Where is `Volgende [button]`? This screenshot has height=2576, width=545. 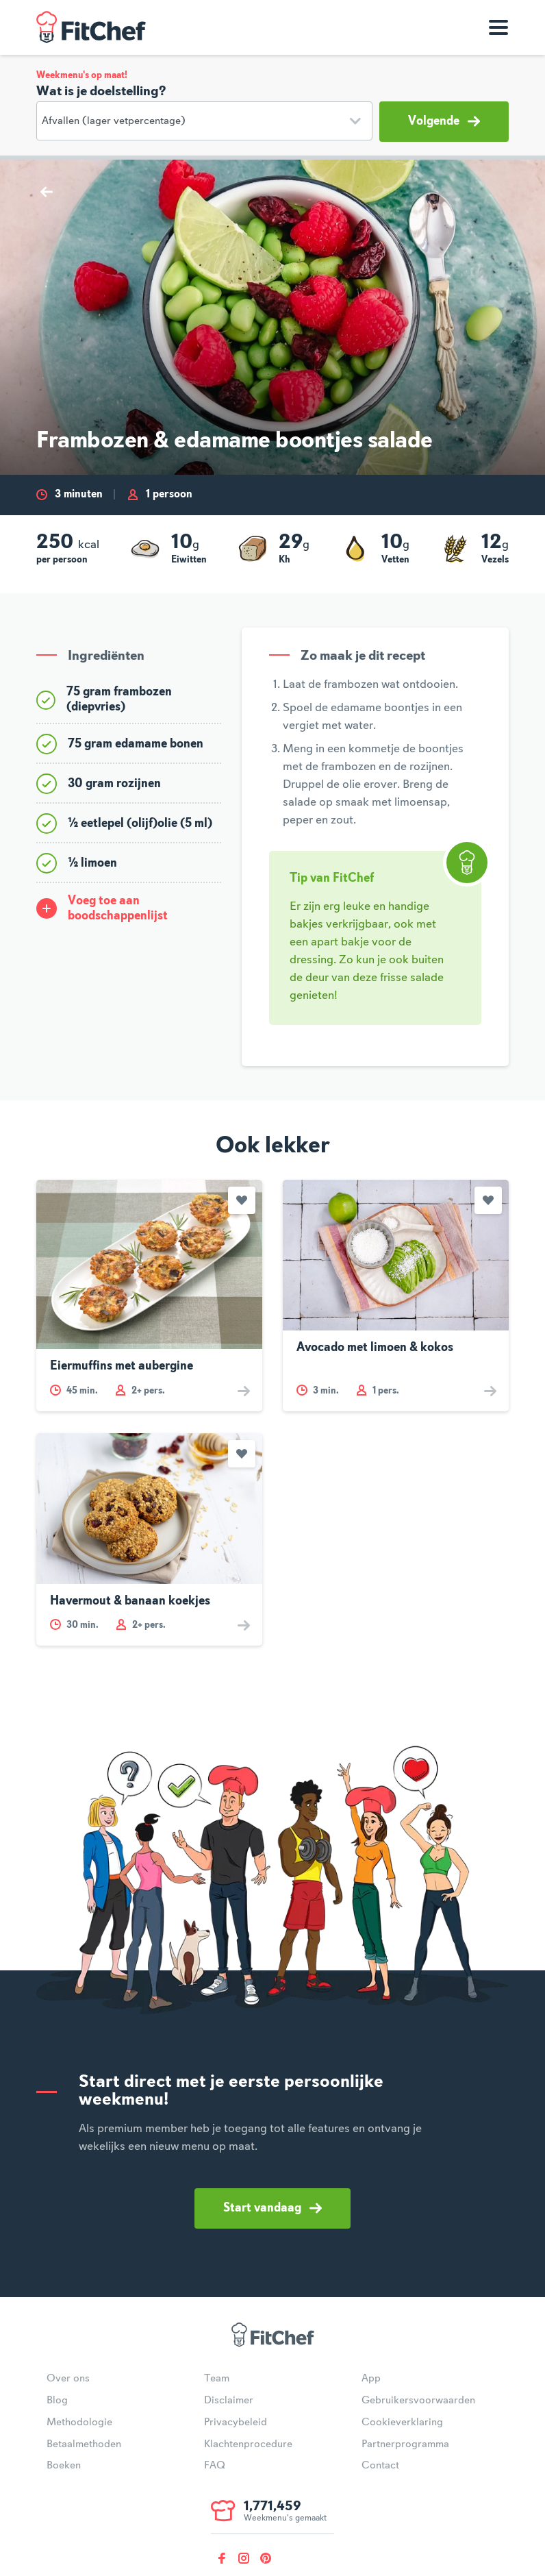
Volgende [button] is located at coordinates (444, 121).